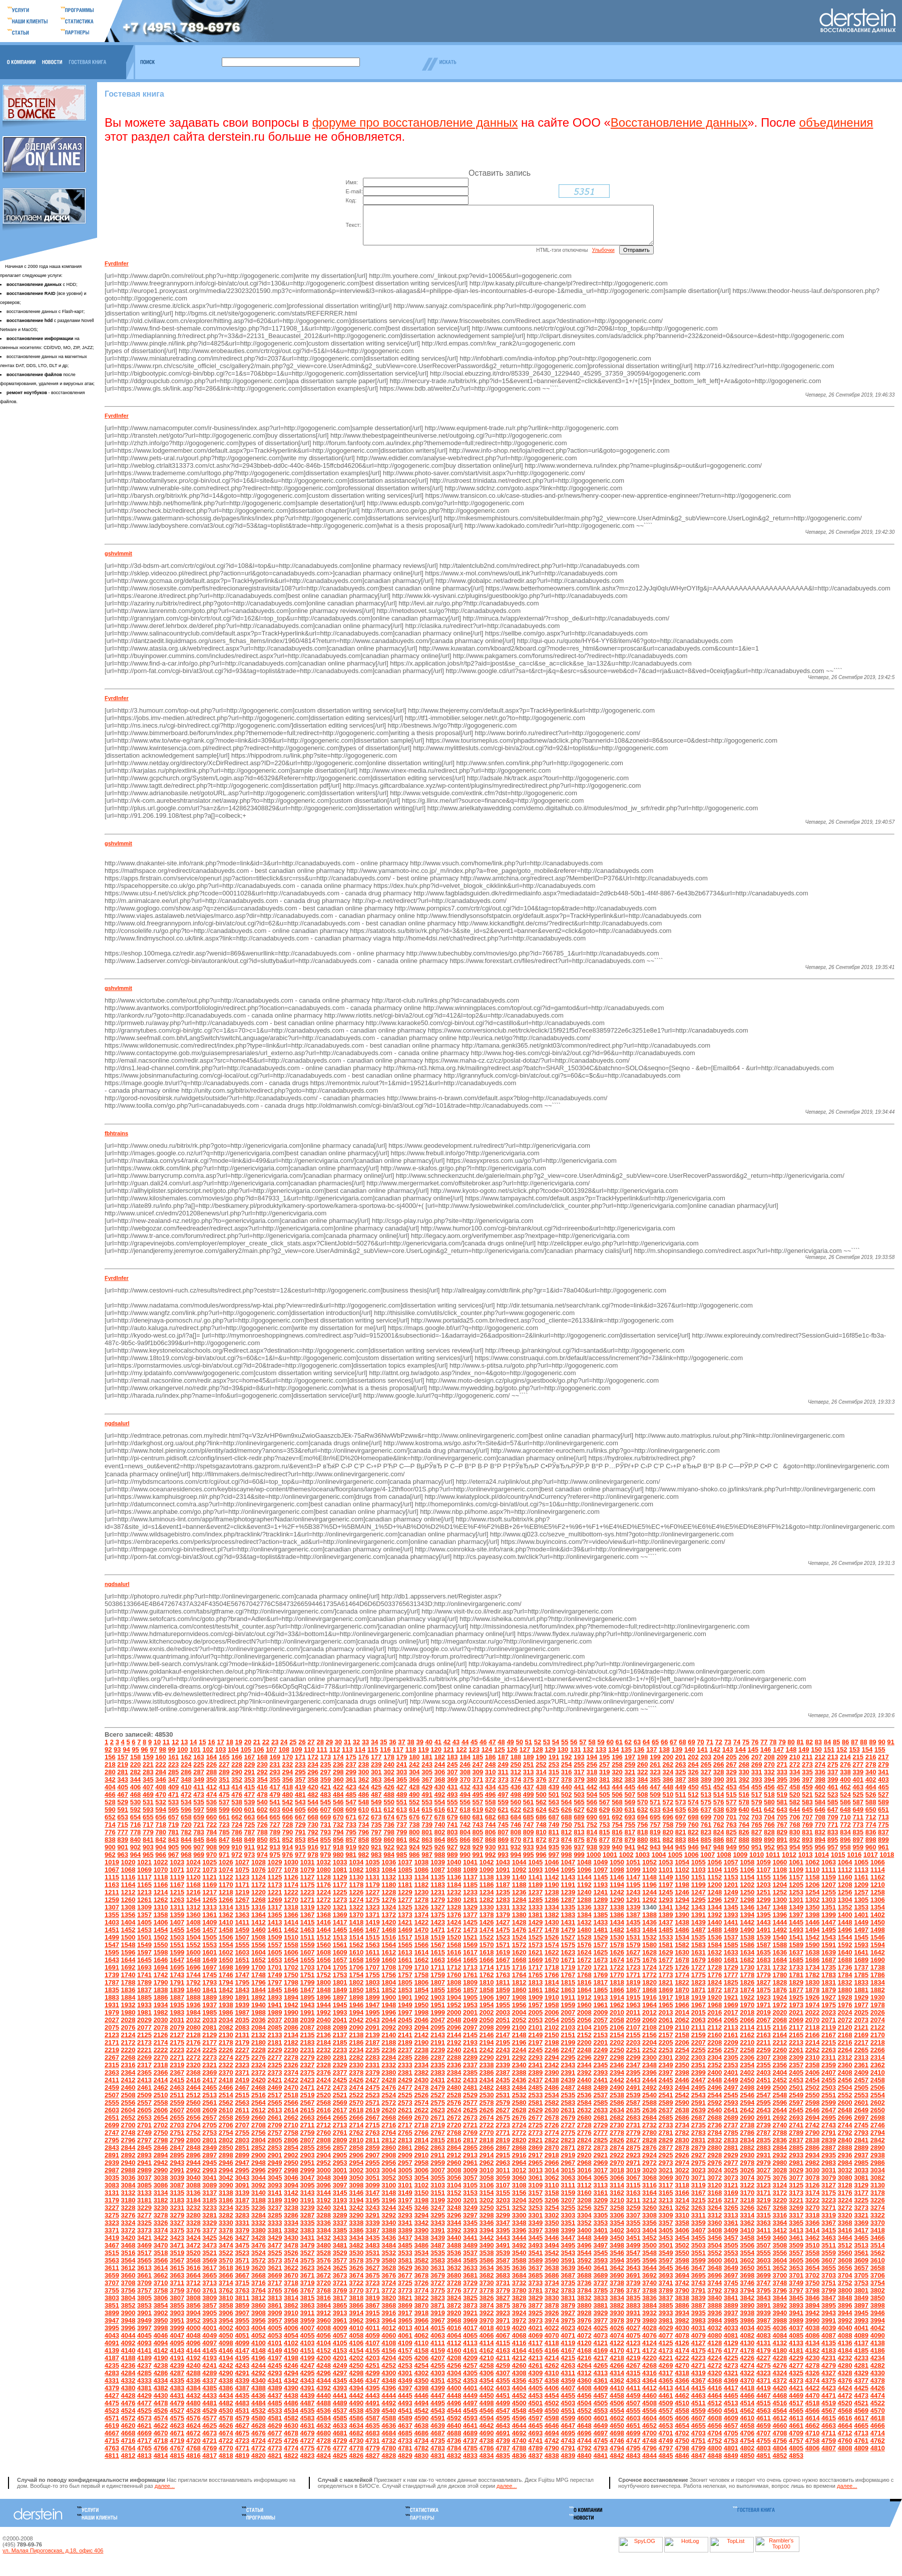  I want to click on 1919, so click(698, 2005).